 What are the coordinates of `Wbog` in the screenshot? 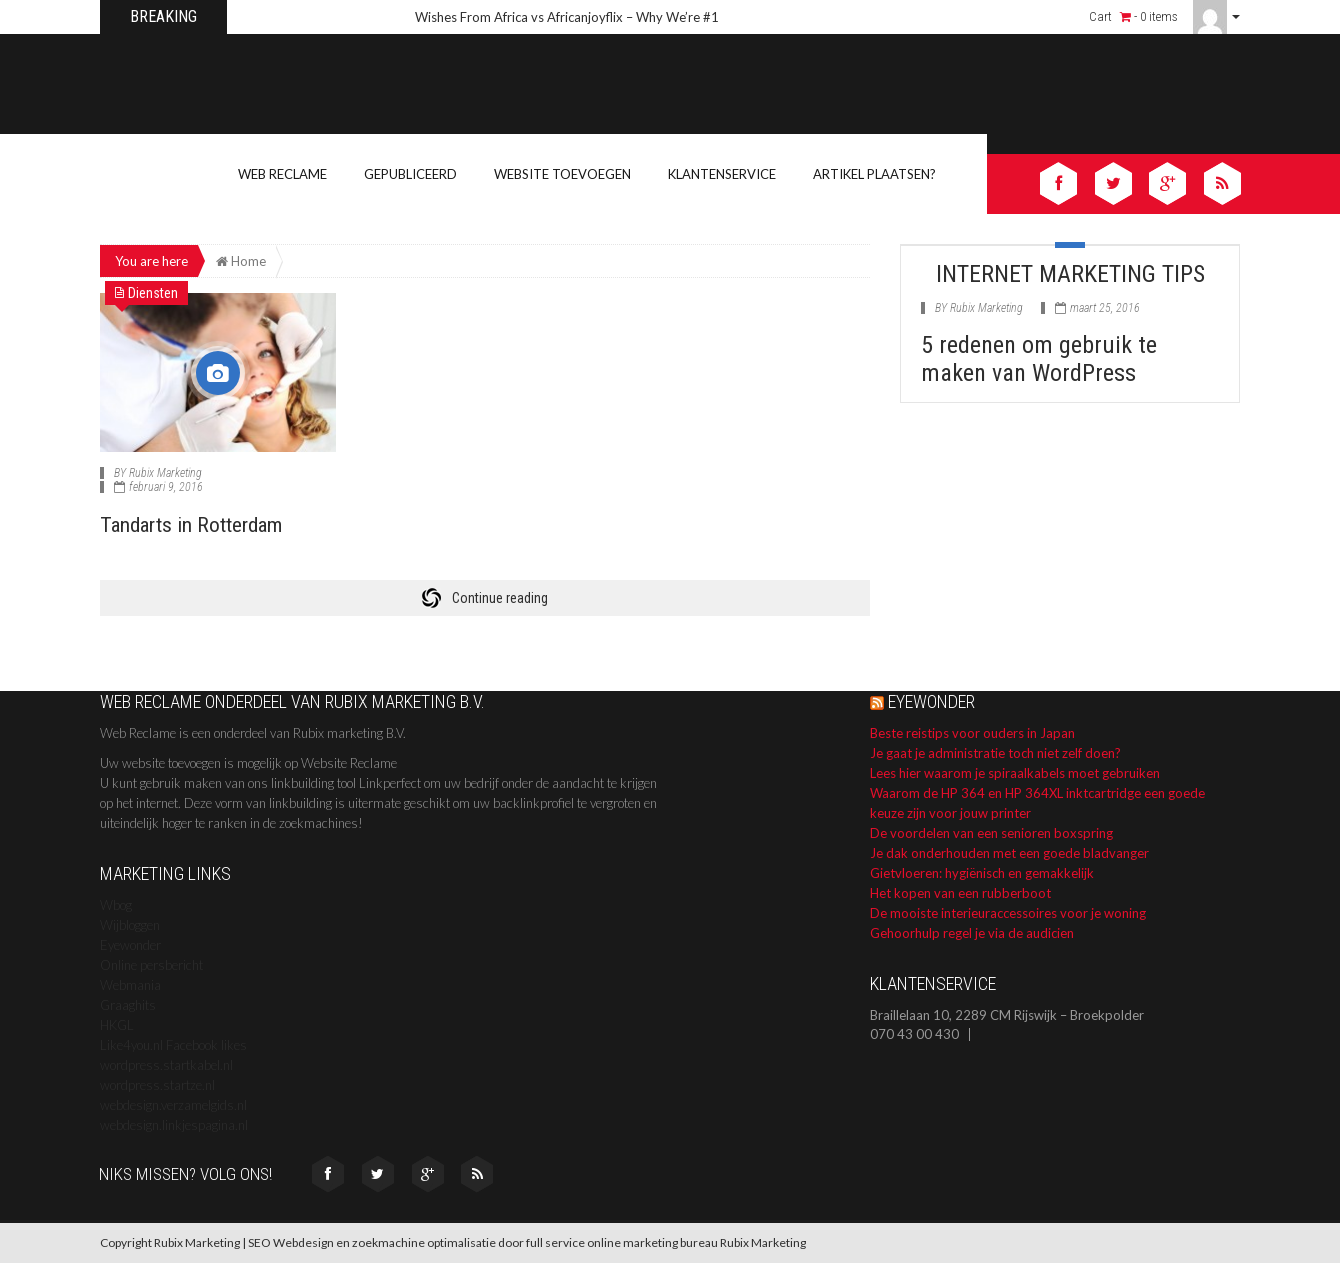 It's located at (116, 905).